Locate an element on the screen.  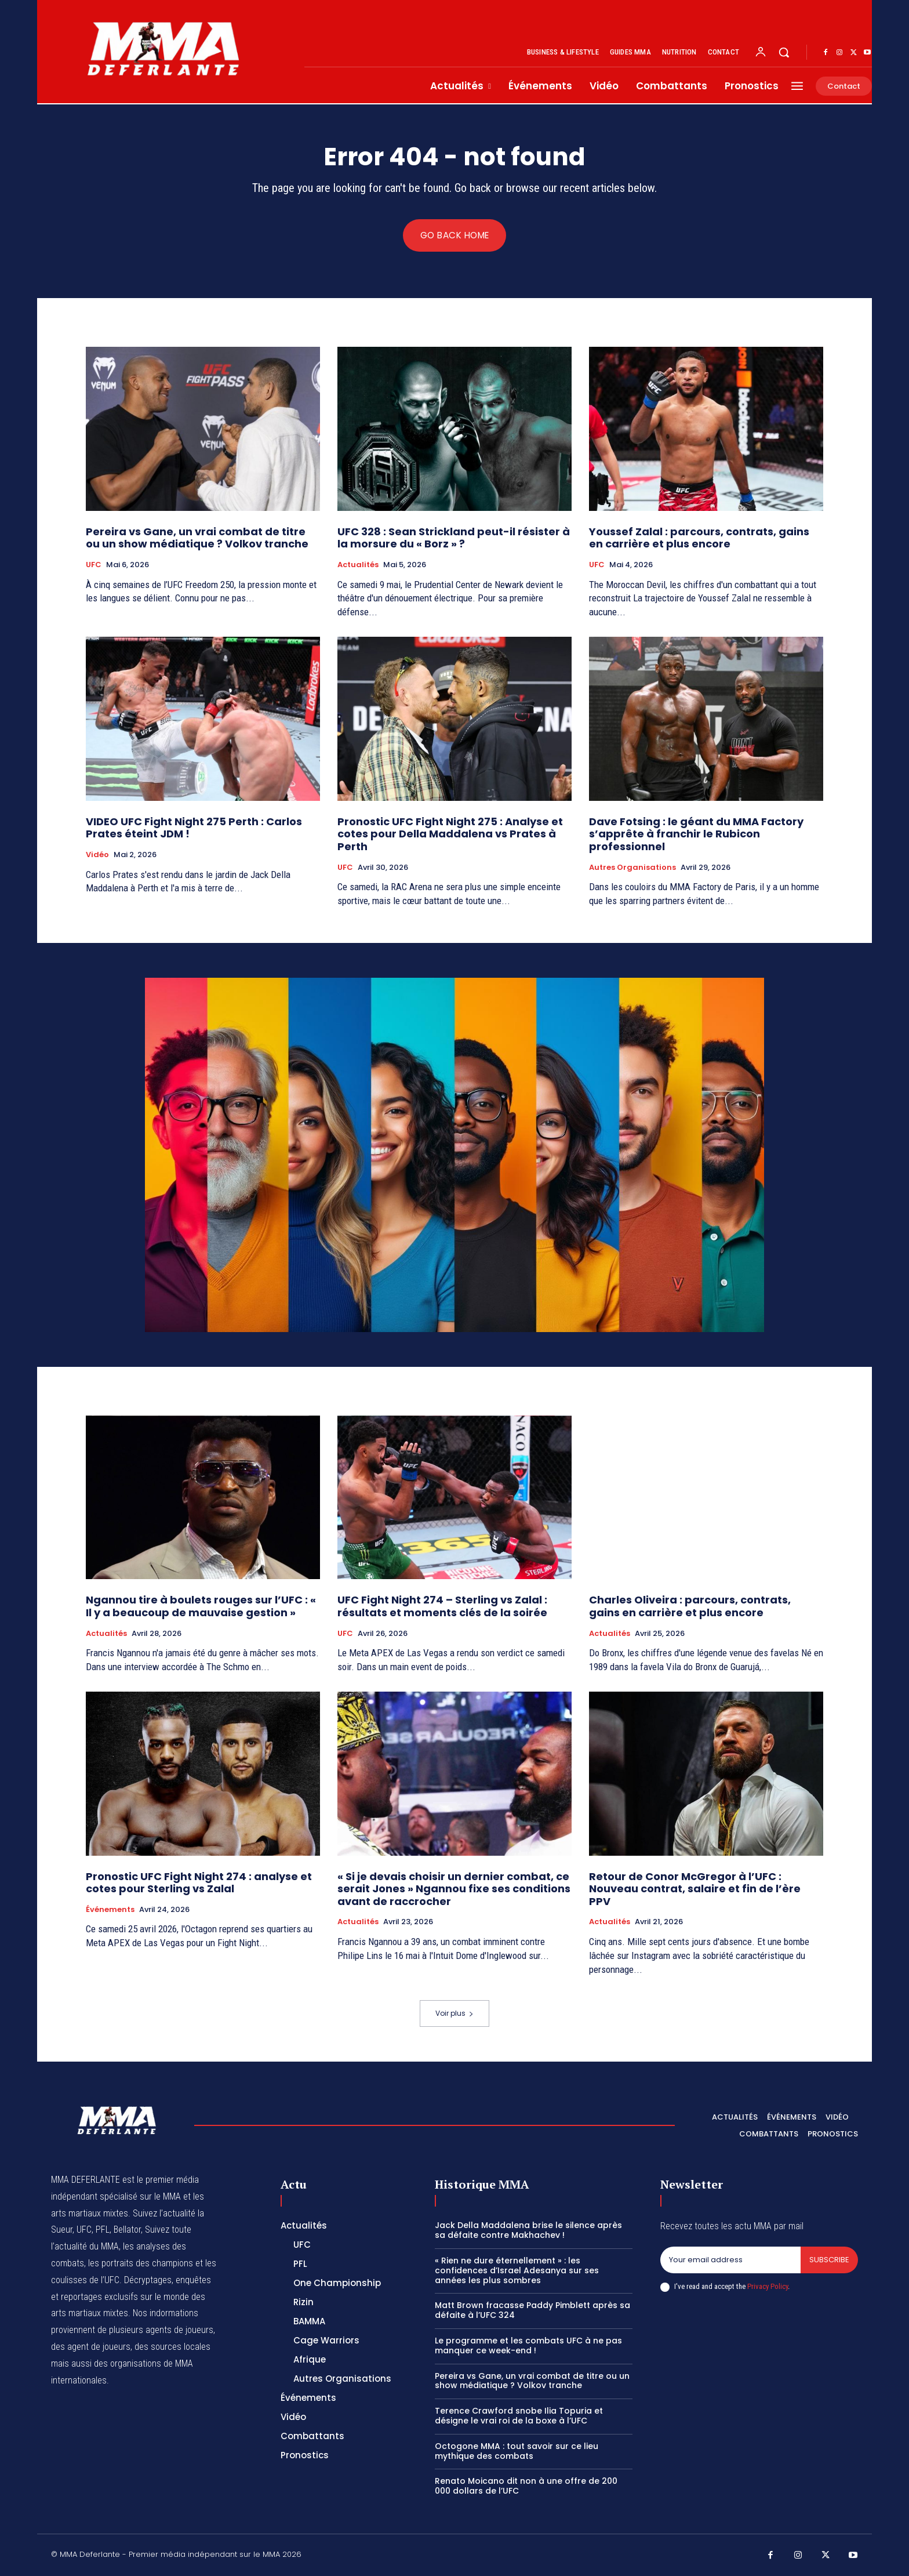
UFC 328 : Sean Strickland peut-il résister à la morsure du « Borz » ? is located at coordinates (453, 538).